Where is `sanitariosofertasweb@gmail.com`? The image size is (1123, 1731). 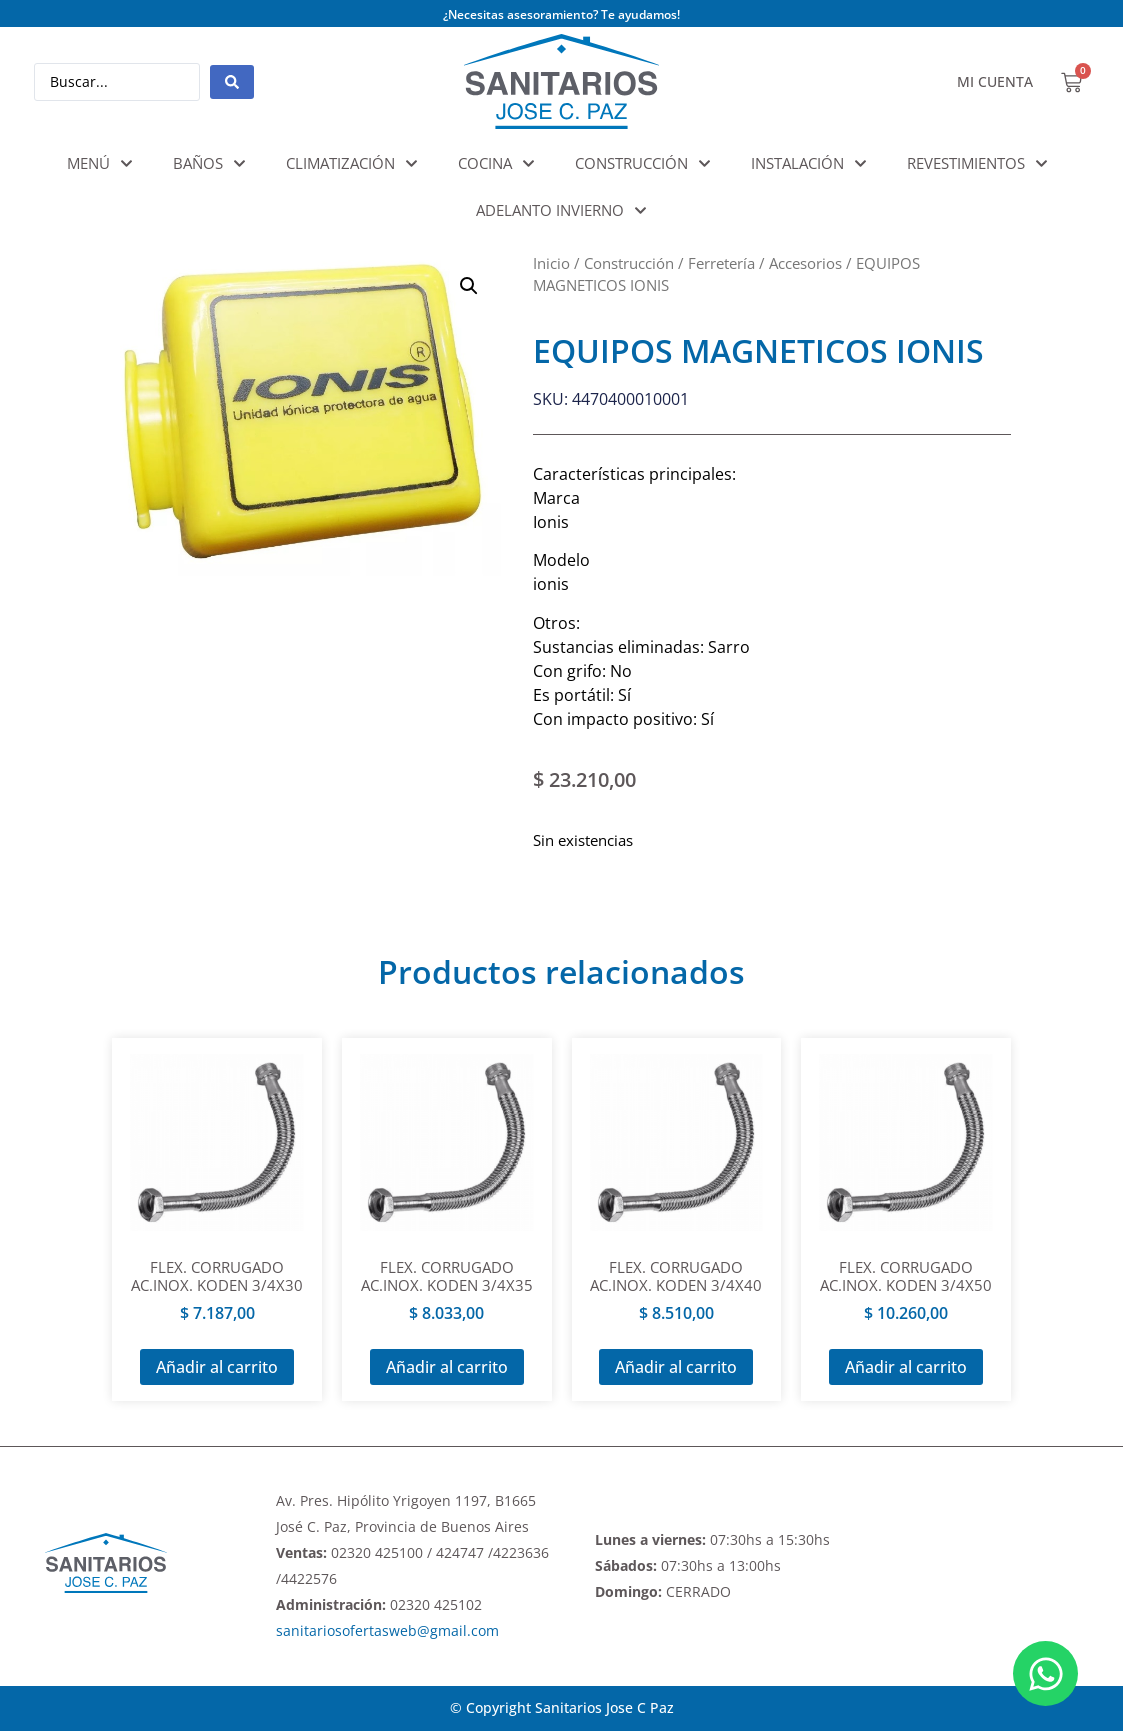 sanitariosofertasweb@gmail.com is located at coordinates (387, 1630).